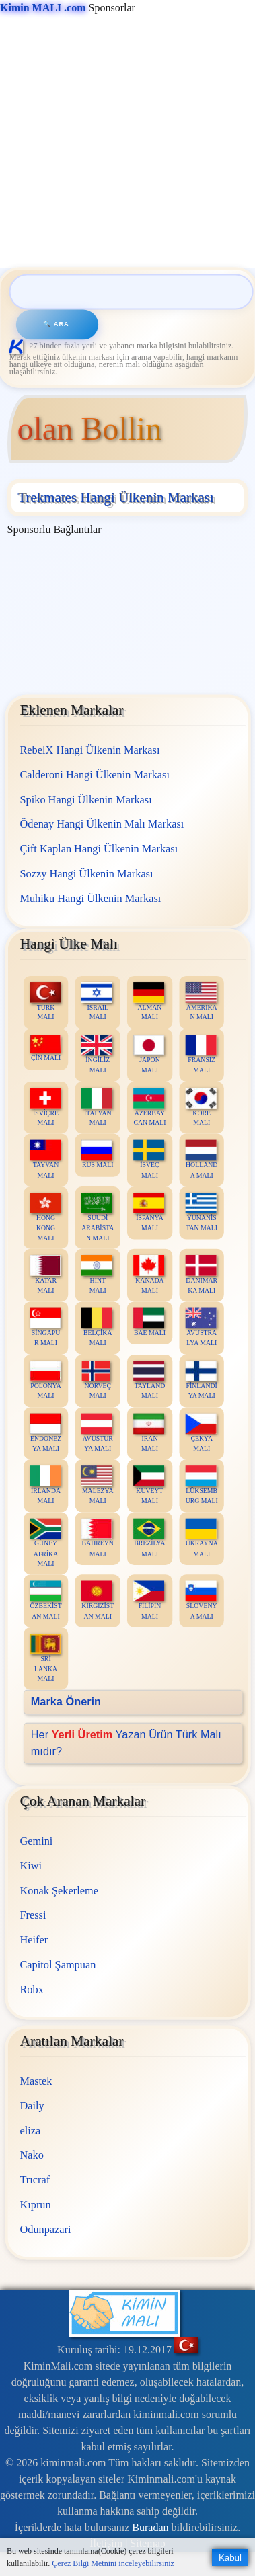  Describe the element at coordinates (148, 1159) in the screenshot. I see `İSVEÇ MALI` at that location.